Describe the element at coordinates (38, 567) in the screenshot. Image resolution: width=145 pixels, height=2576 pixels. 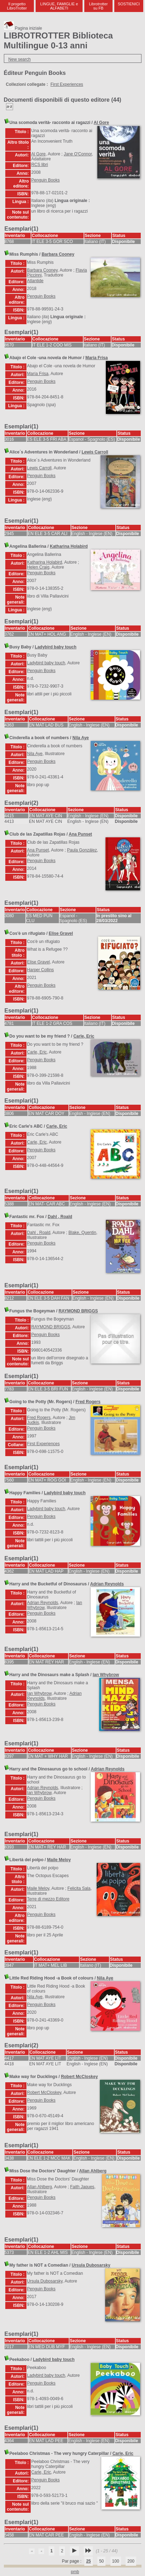
I see `Helen Craig` at that location.